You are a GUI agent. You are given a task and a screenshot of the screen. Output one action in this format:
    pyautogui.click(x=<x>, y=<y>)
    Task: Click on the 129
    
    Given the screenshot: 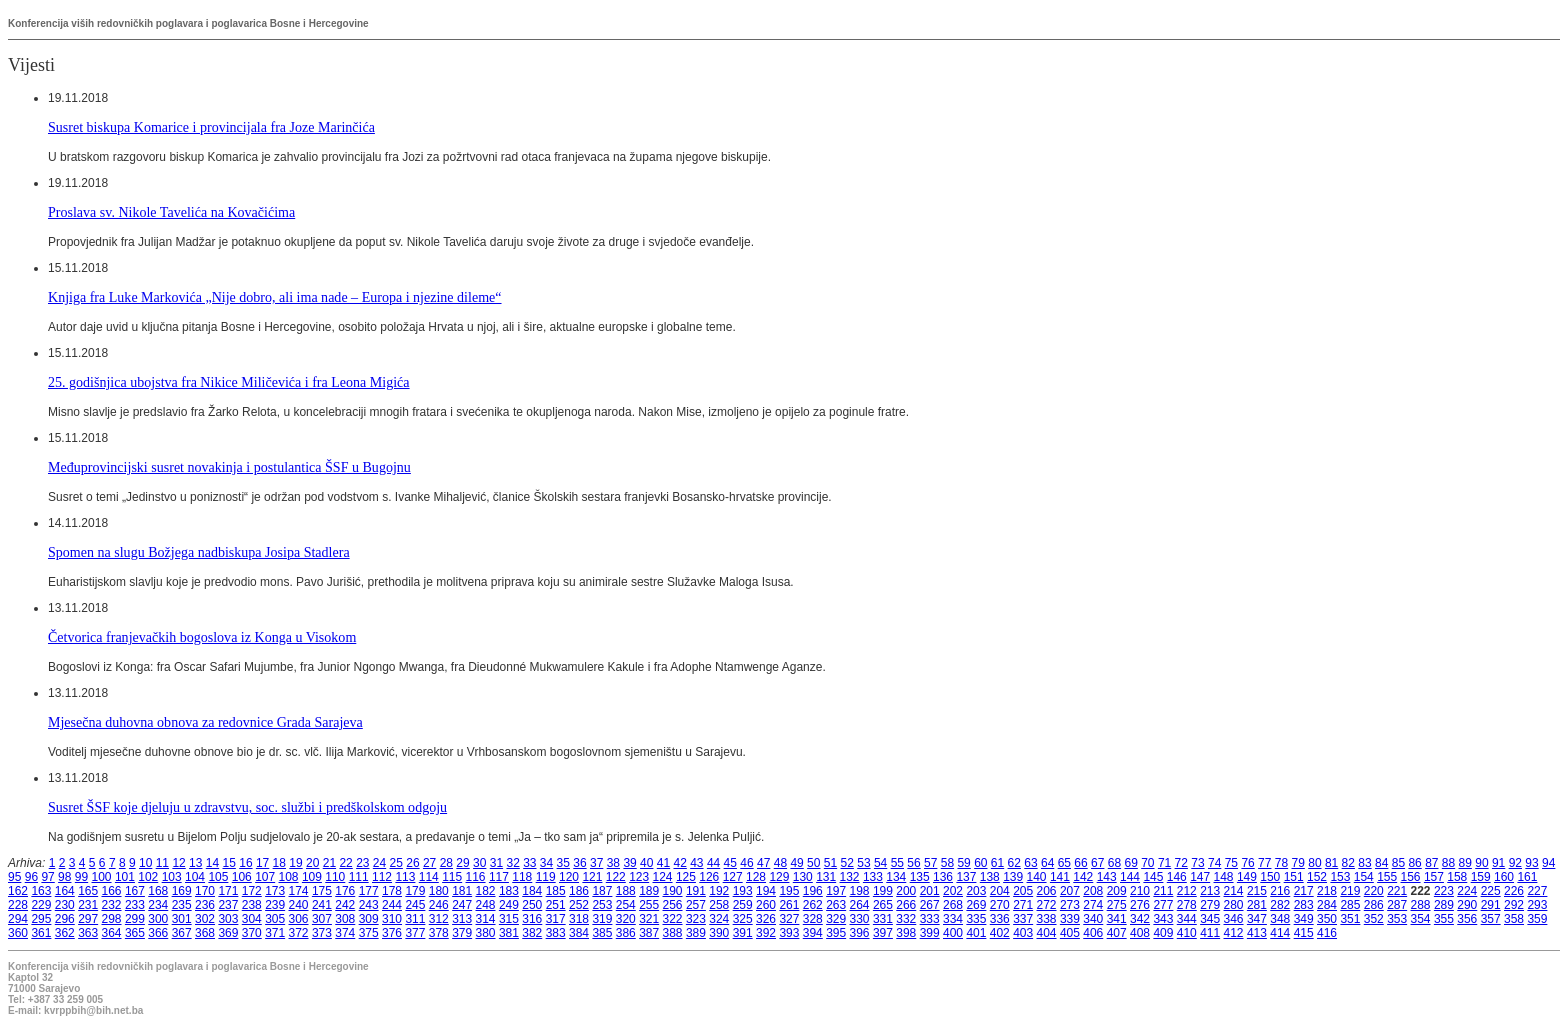 What is the action you would take?
    pyautogui.click(x=779, y=877)
    